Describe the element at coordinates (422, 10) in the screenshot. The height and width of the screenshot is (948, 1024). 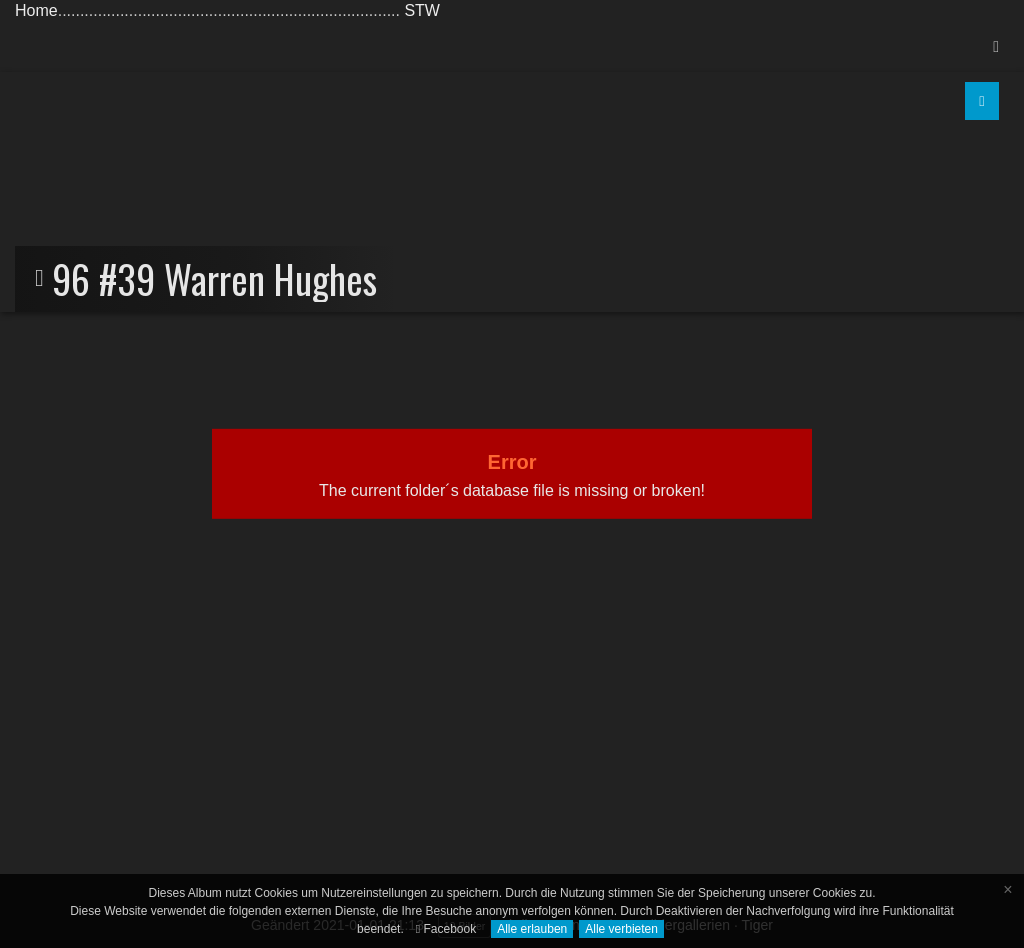
I see `STW` at that location.